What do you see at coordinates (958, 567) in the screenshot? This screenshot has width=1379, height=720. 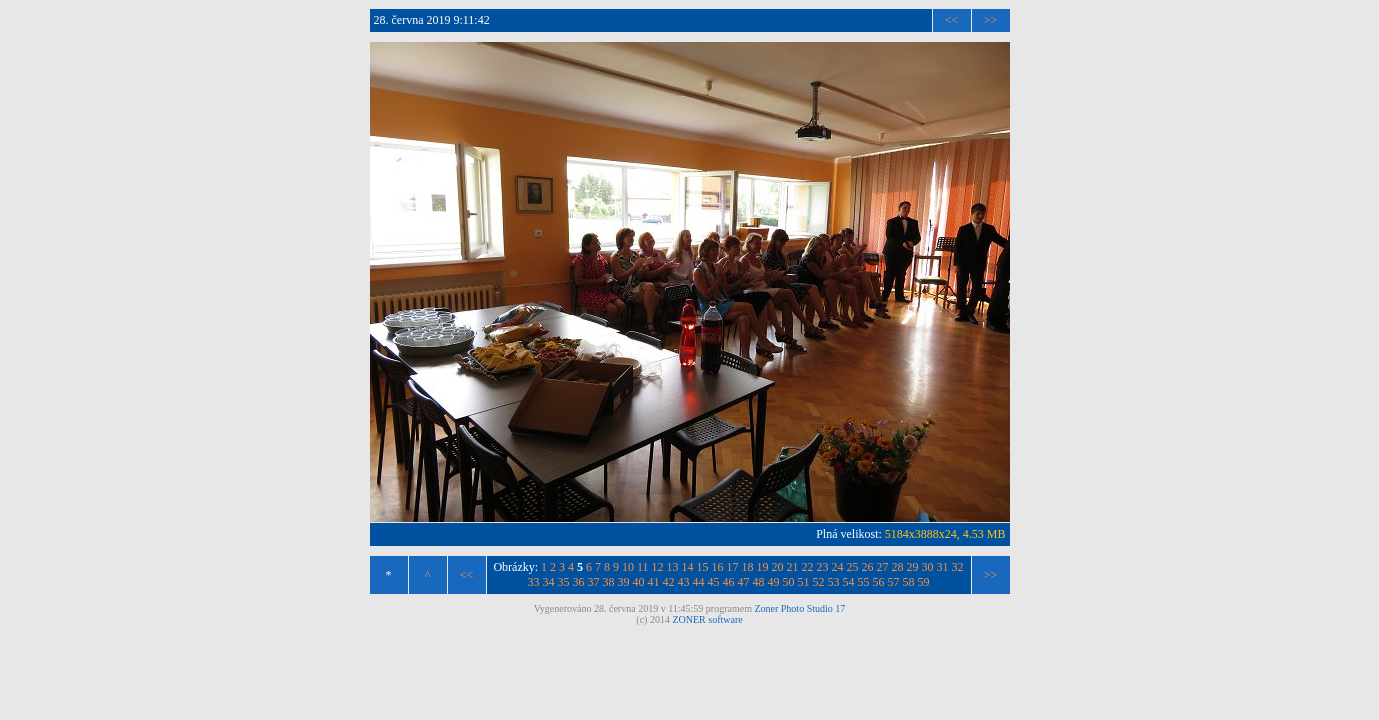 I see `32` at bounding box center [958, 567].